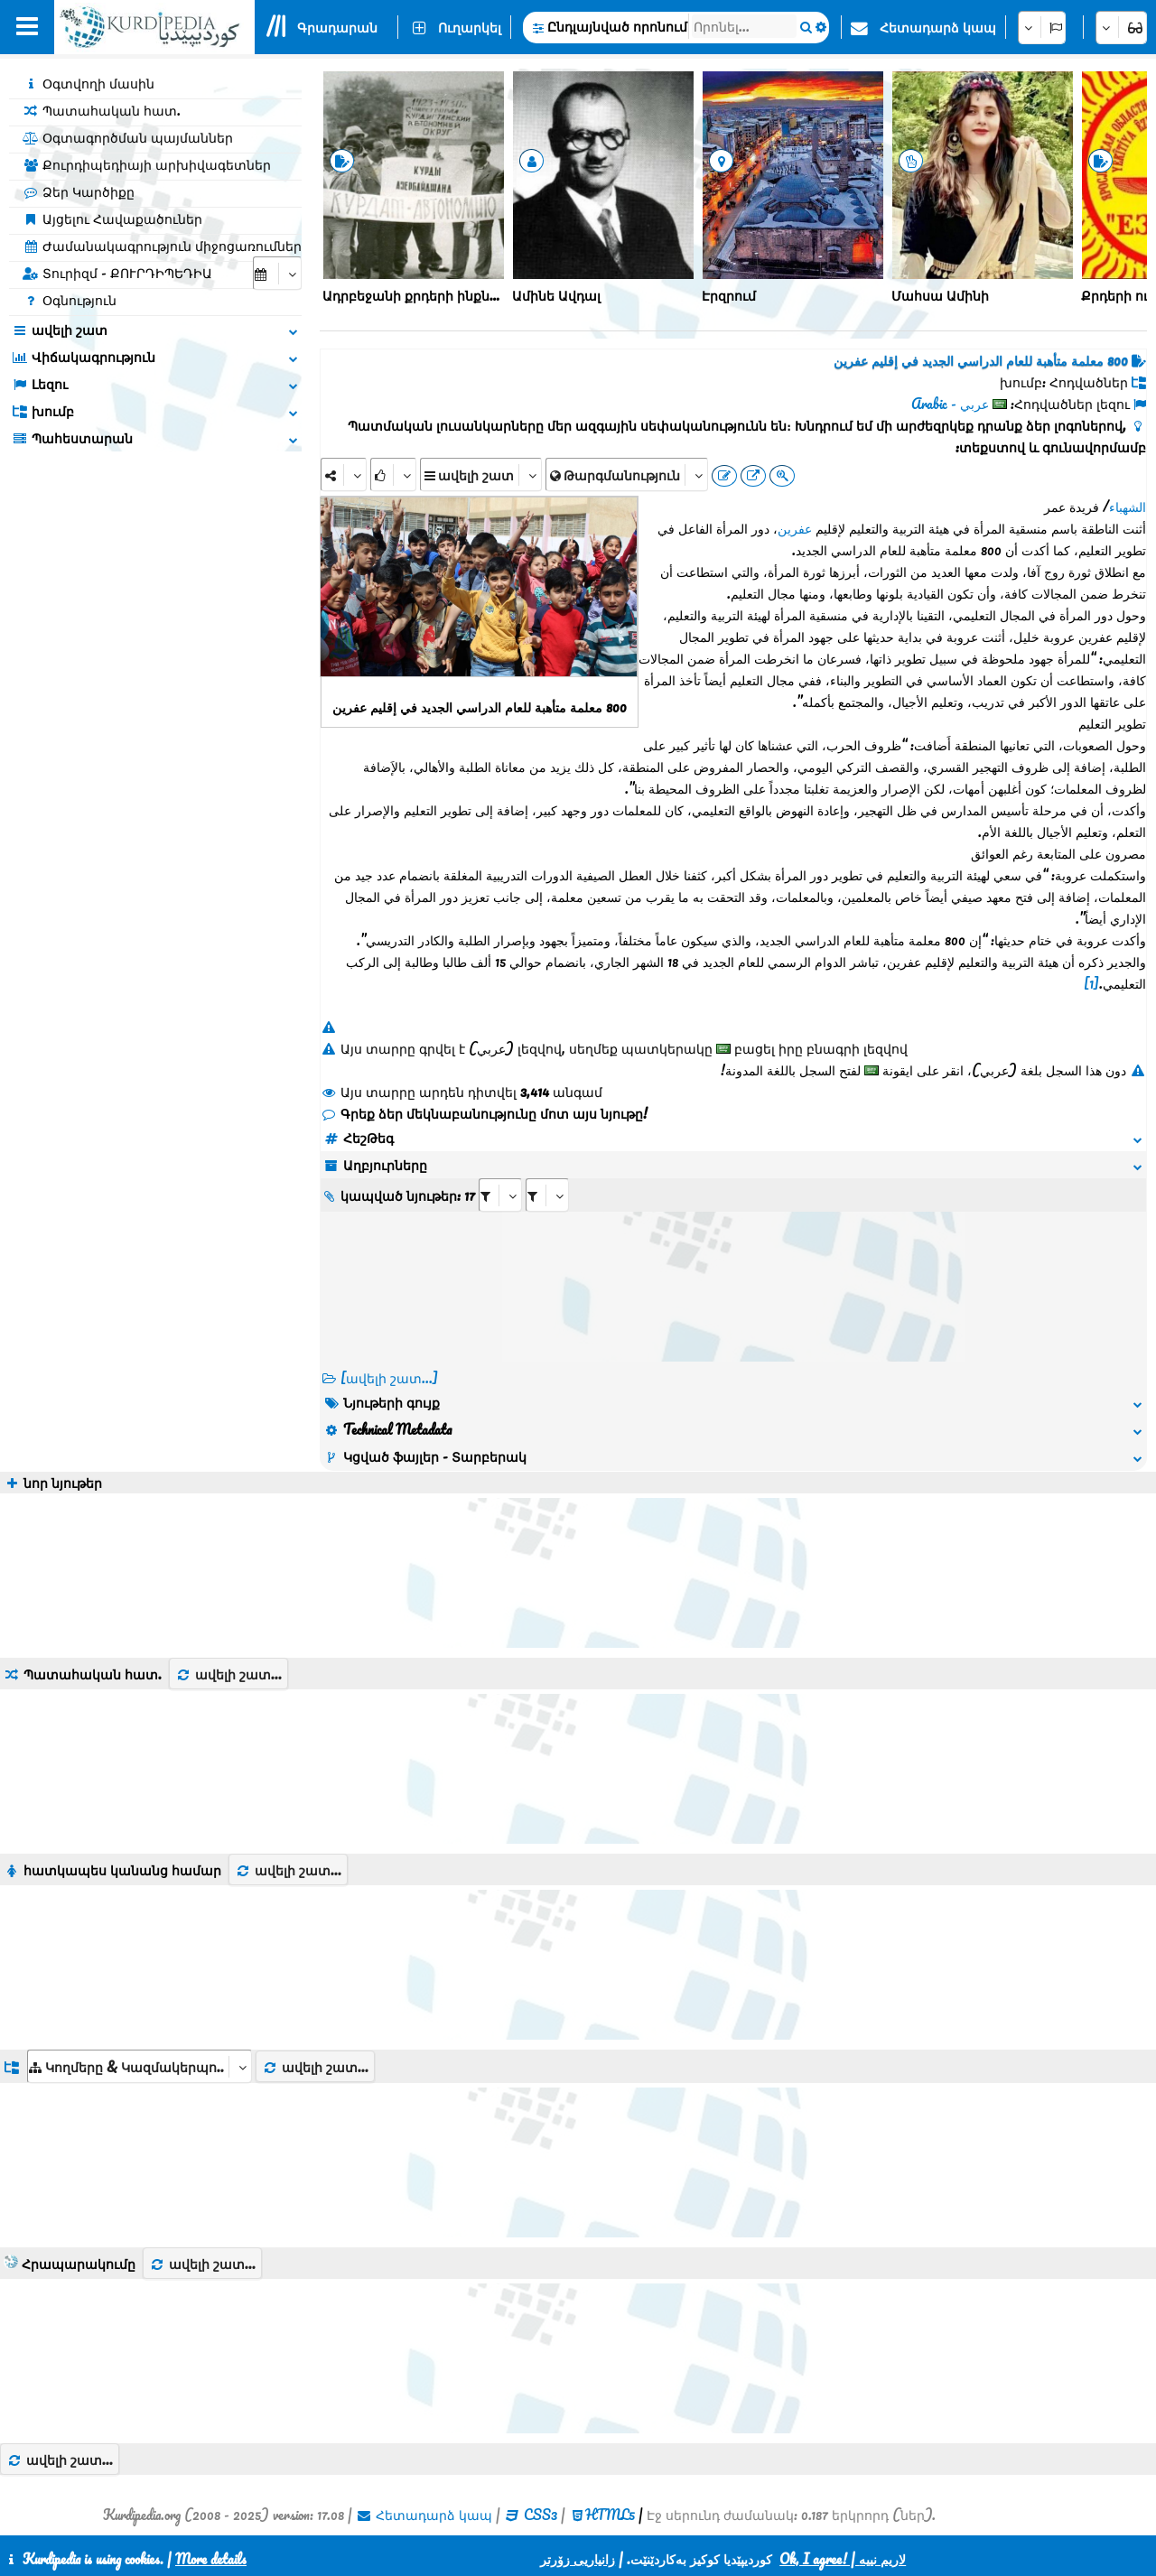 The height and width of the screenshot is (2576, 1156). What do you see at coordinates (211, 2559) in the screenshot?
I see `More details` at bounding box center [211, 2559].